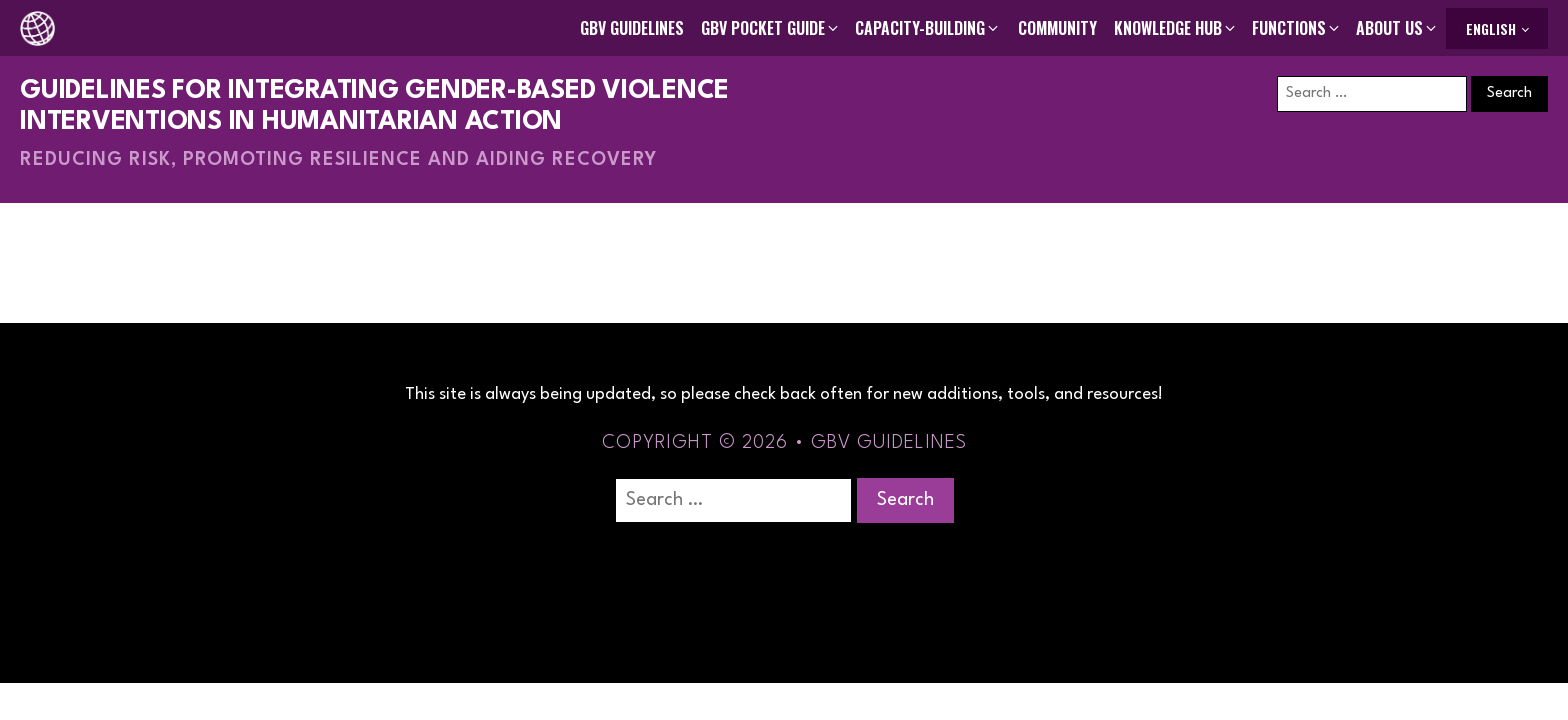 This screenshot has width=1568, height=720. I want to click on GBV Guidelines, so click(632, 28).